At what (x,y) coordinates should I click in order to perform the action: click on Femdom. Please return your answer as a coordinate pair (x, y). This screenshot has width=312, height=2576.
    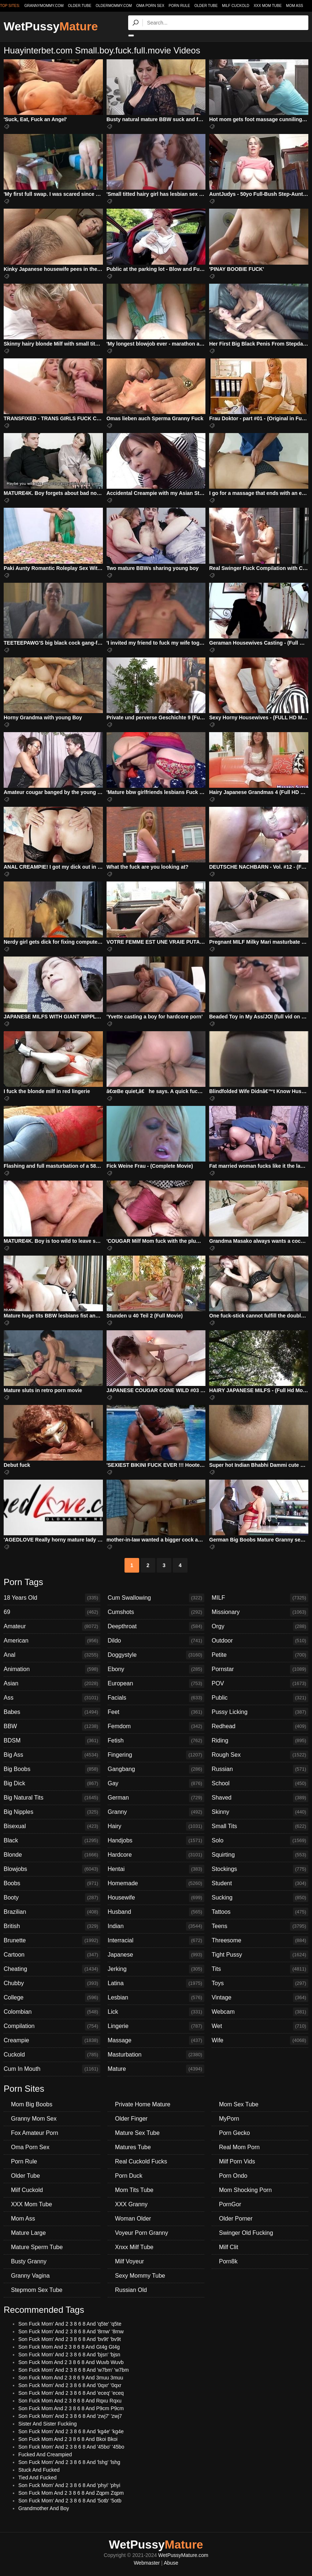
    Looking at the image, I should click on (156, 1726).